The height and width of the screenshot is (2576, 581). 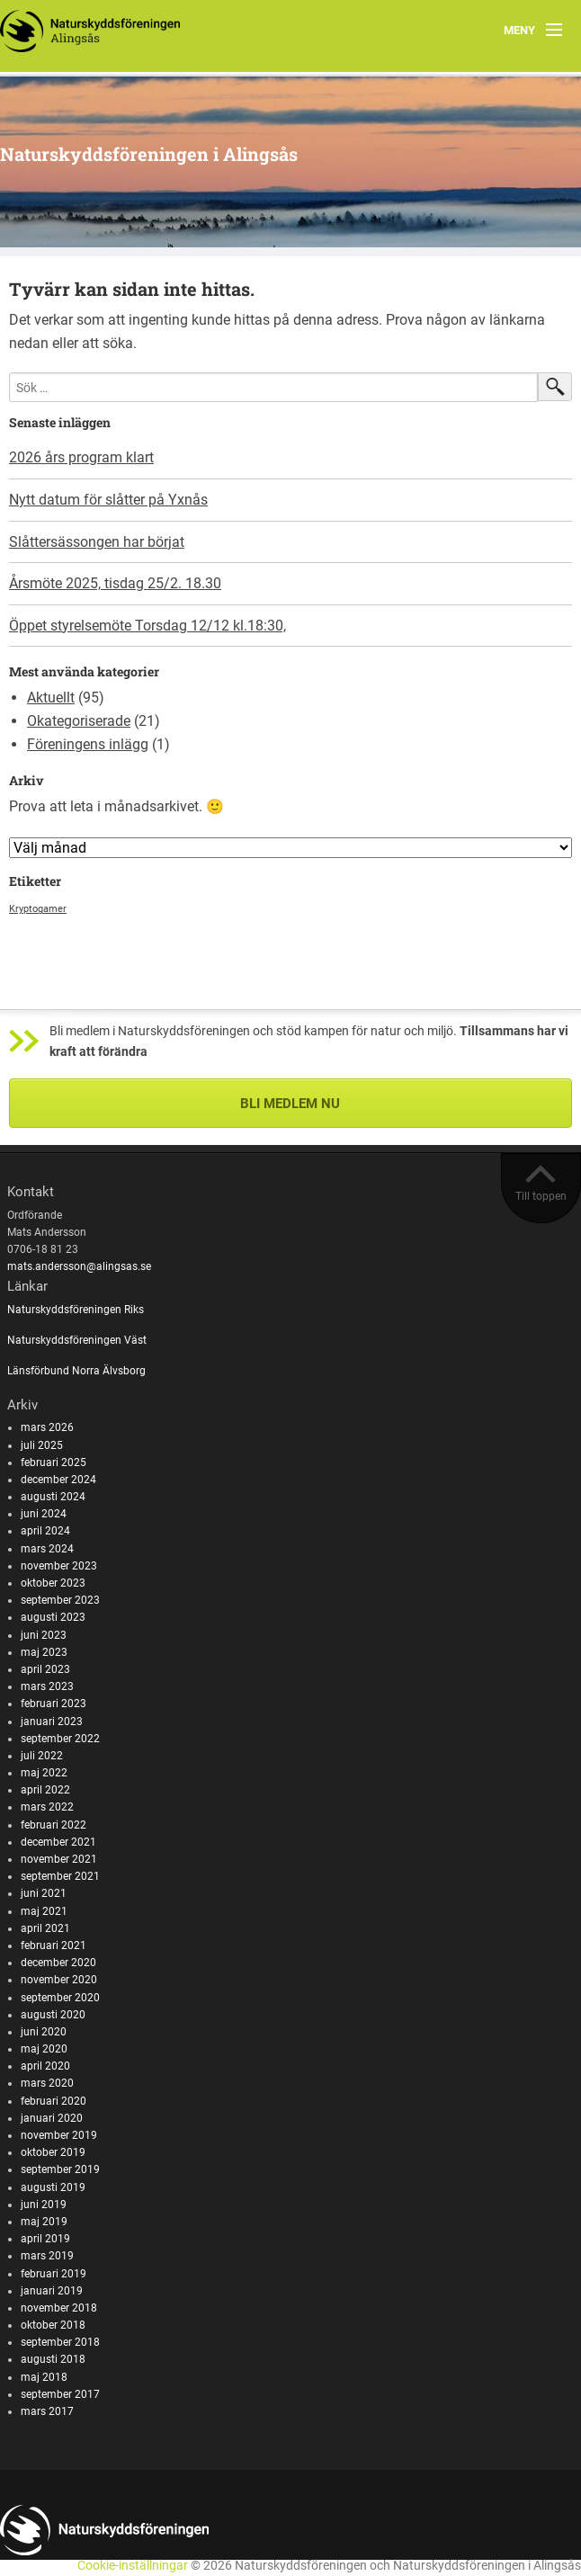 I want to click on augusti 2019, so click(x=53, y=2187).